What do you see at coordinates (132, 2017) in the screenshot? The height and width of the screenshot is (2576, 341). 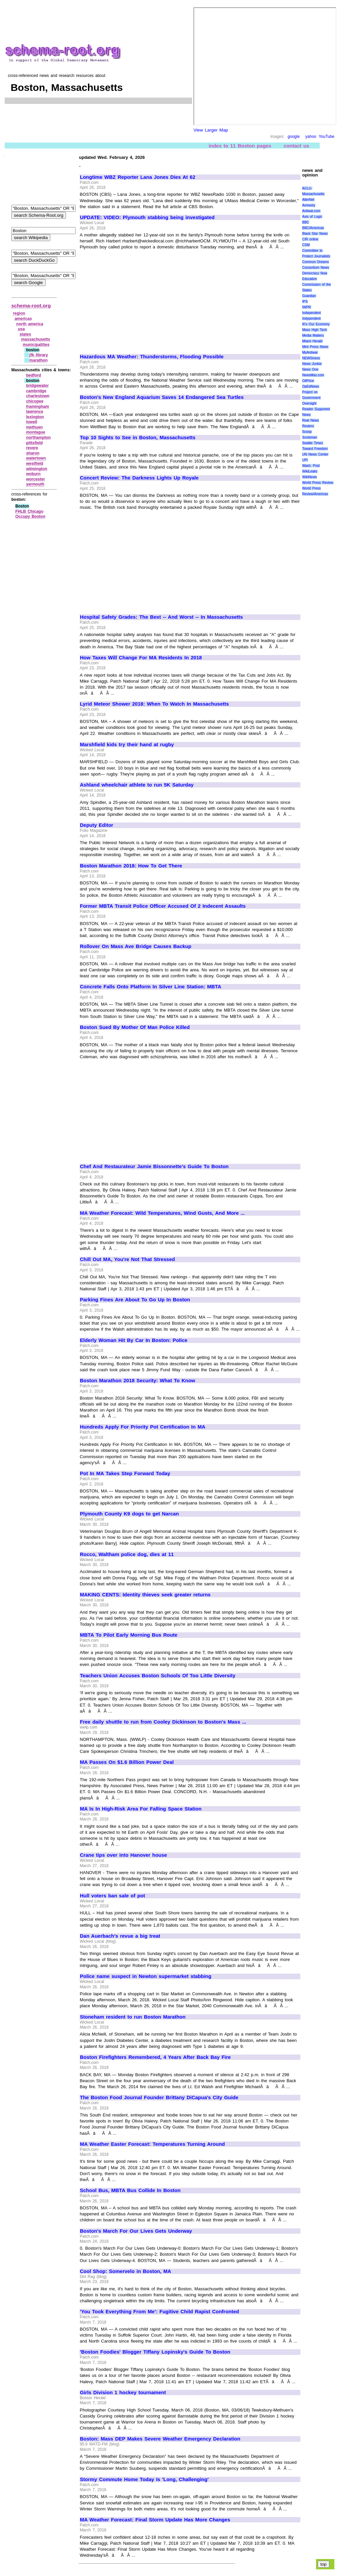 I see `Stoneham resident to run Boston Marathon` at bounding box center [132, 2017].